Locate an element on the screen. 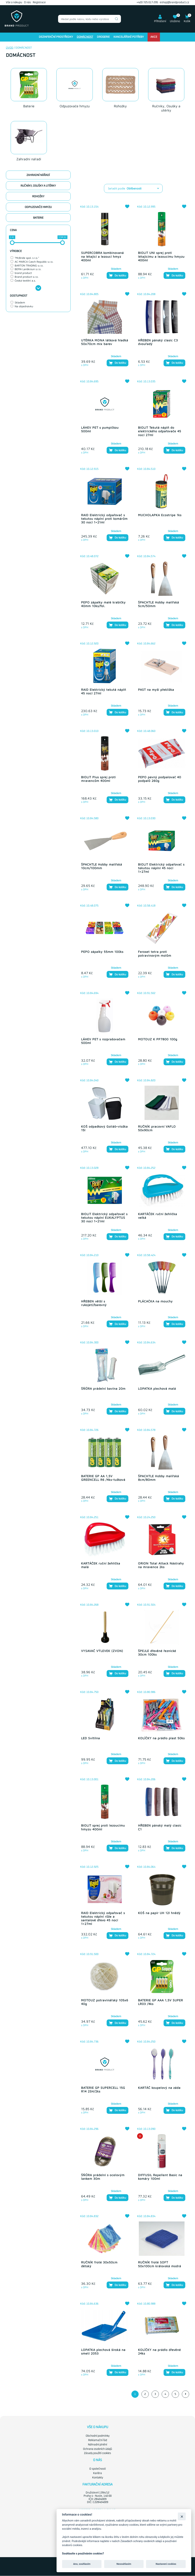  Feroset tetra proti potravinovým molům is located at coordinates (154, 953).